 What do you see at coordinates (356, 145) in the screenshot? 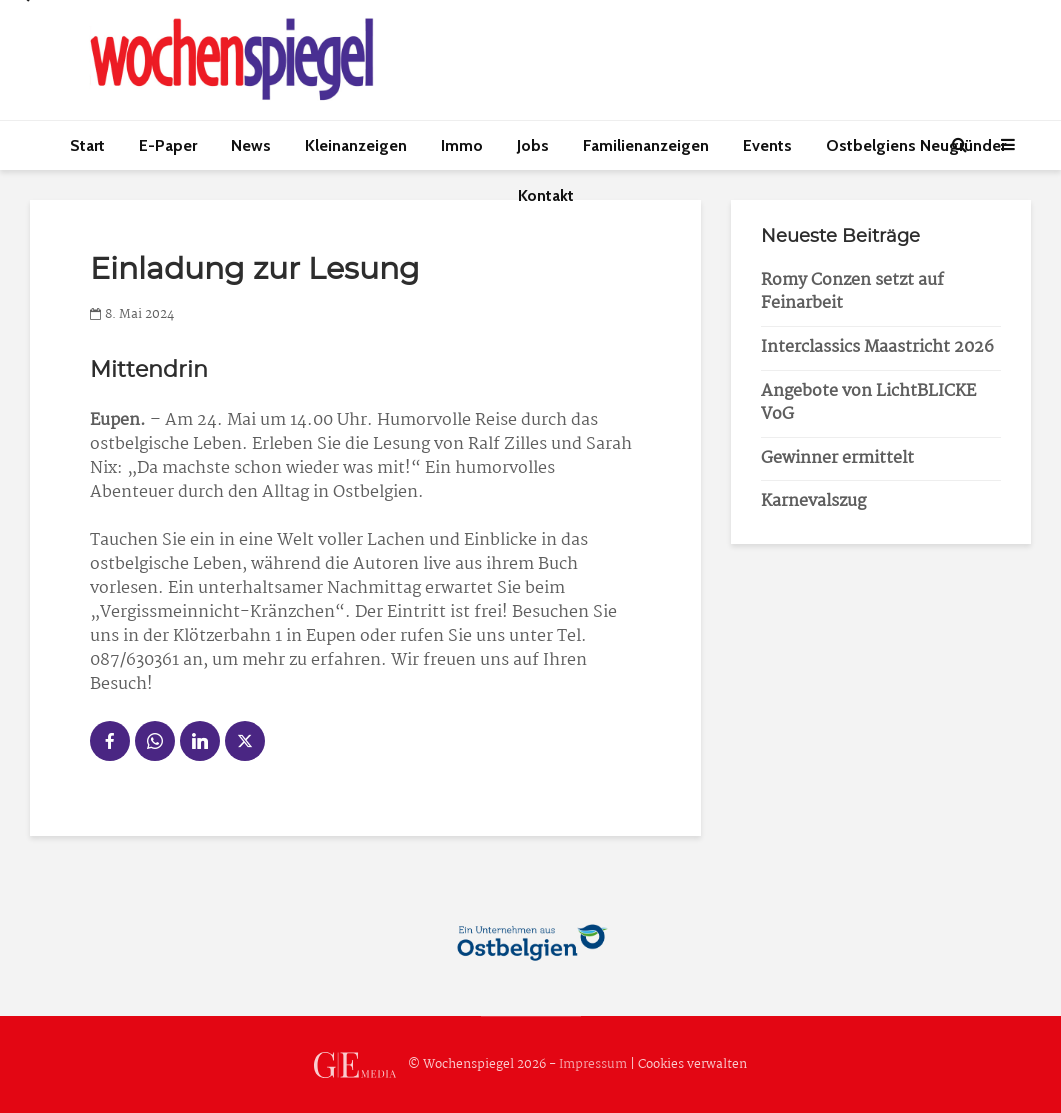
I see `Kleinanzeigen` at bounding box center [356, 145].